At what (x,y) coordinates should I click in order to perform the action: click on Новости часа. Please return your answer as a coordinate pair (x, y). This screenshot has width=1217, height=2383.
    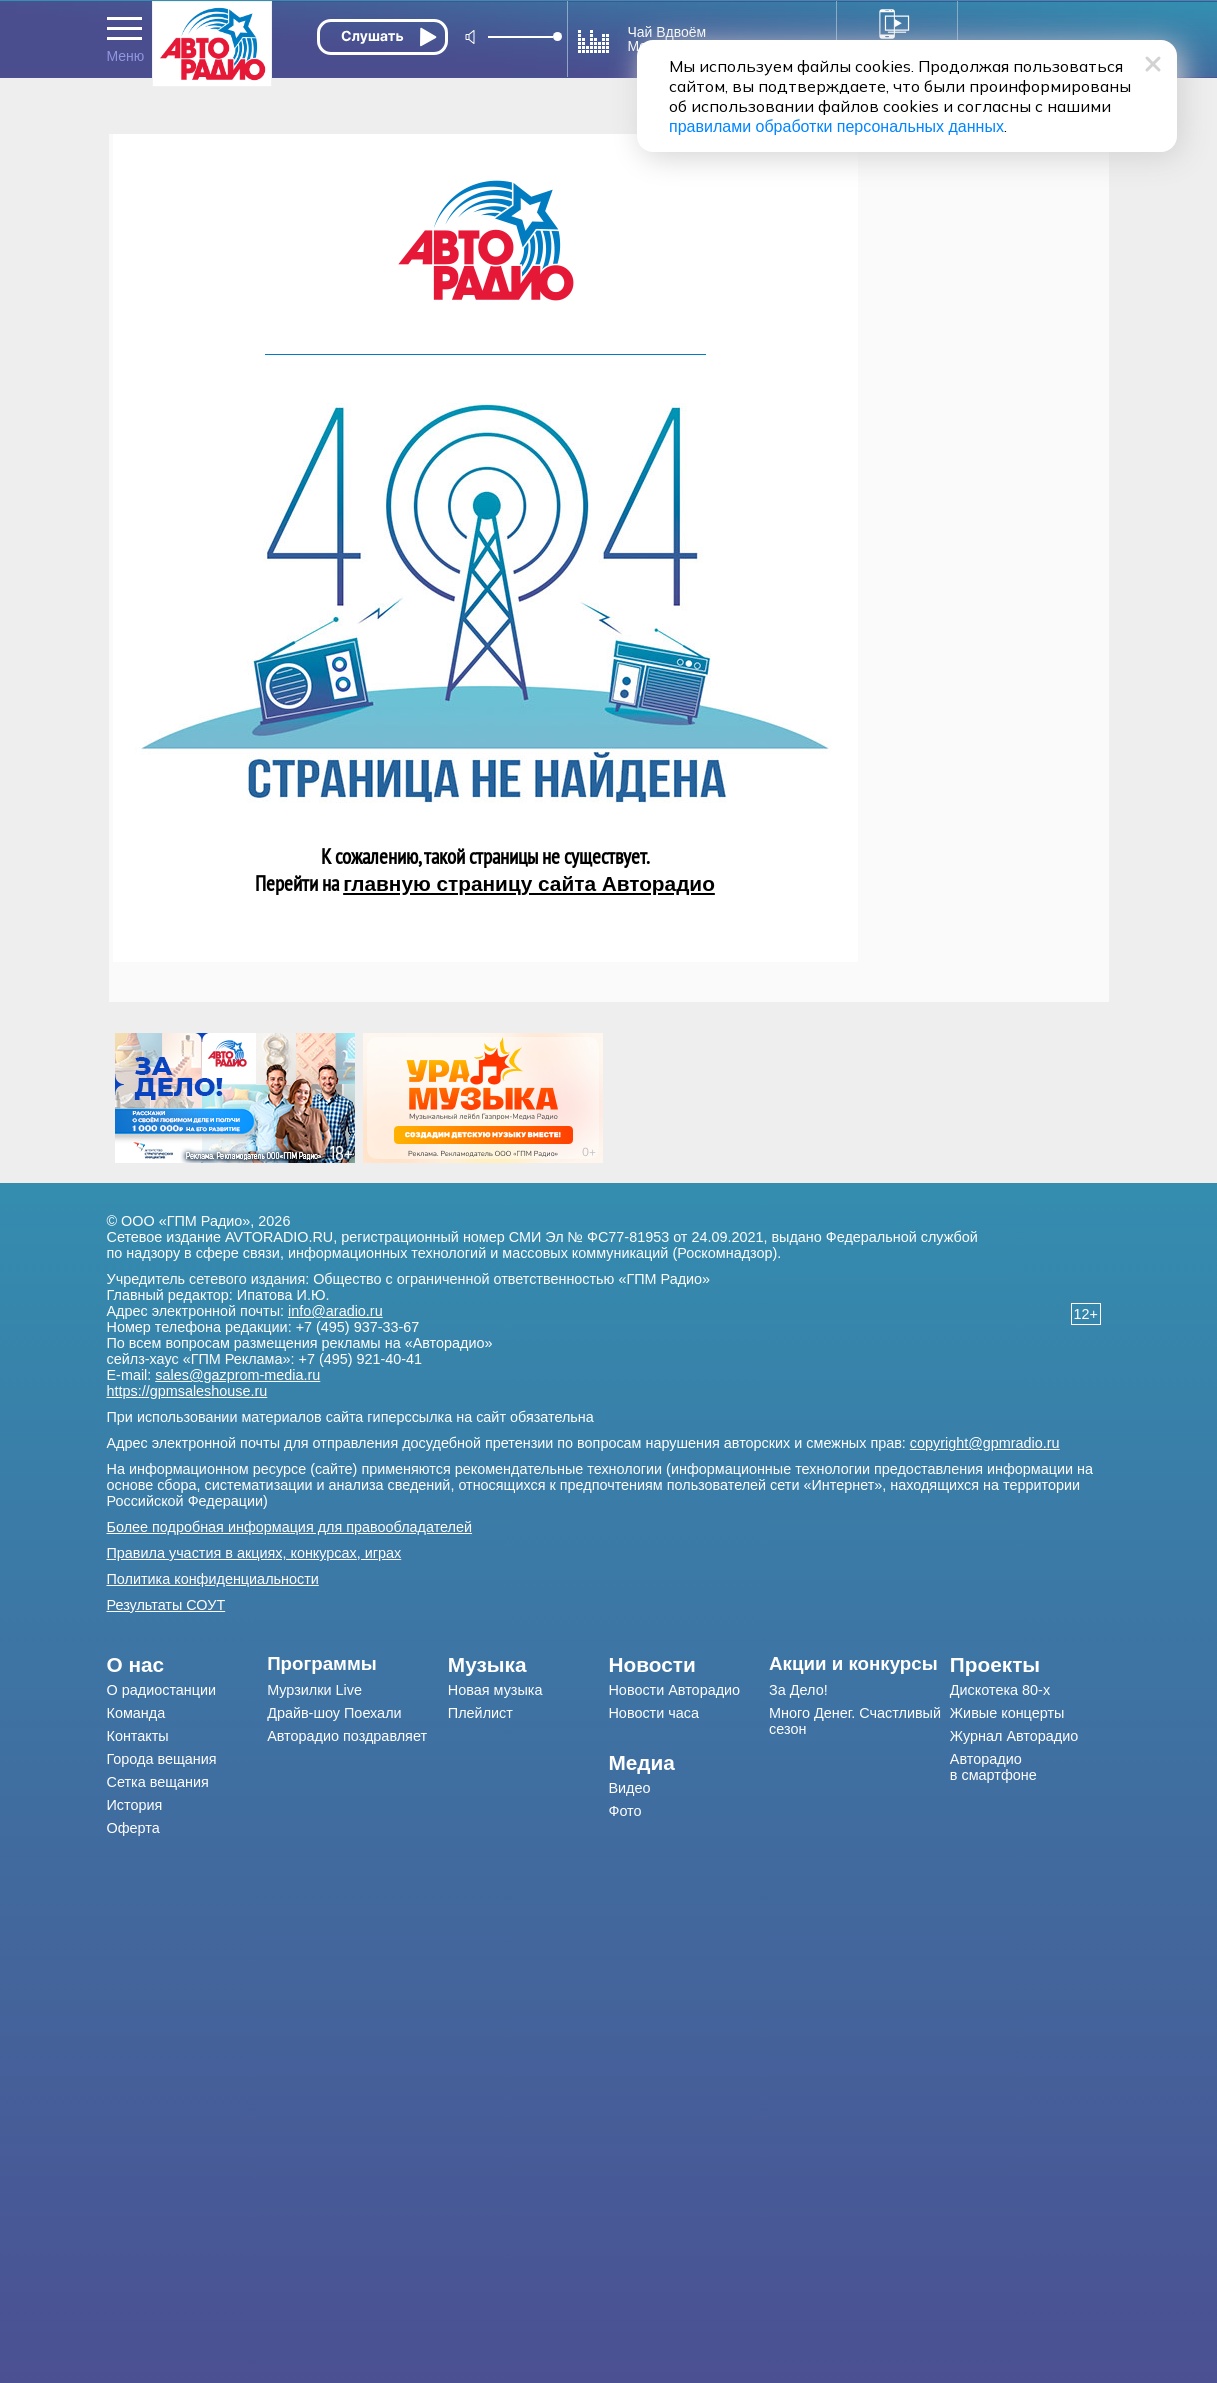
    Looking at the image, I should click on (653, 1713).